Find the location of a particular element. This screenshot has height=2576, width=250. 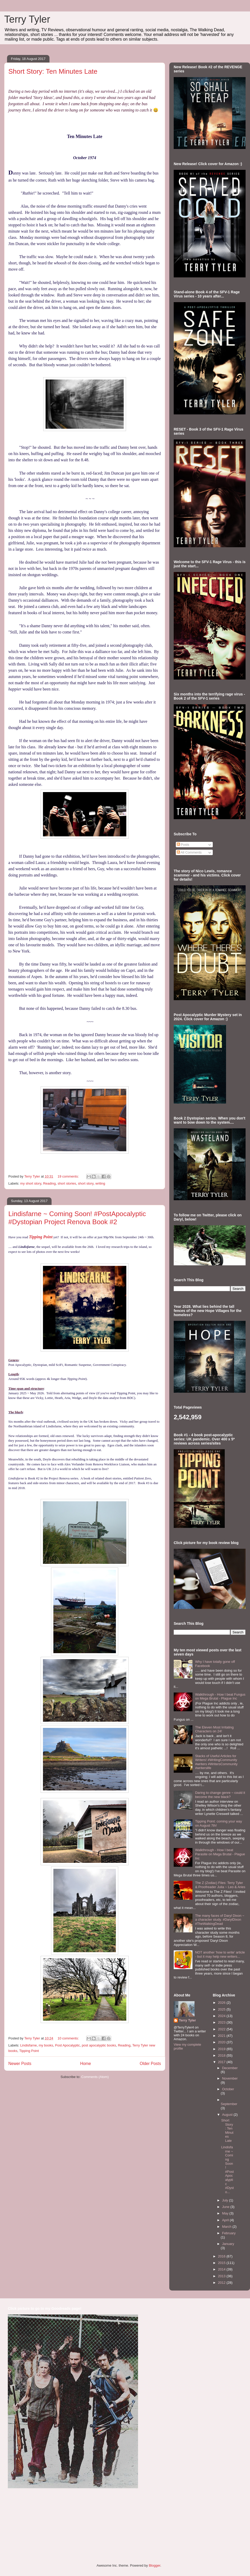

2014 is located at coordinates (222, 2269).